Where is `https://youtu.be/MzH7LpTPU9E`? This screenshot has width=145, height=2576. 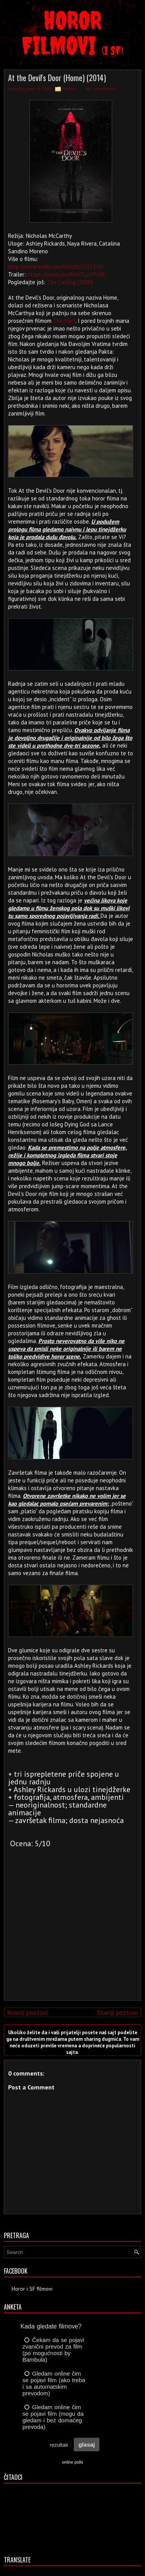
https://youtu.be/MzH7LpTPU9E is located at coordinates (66, 274).